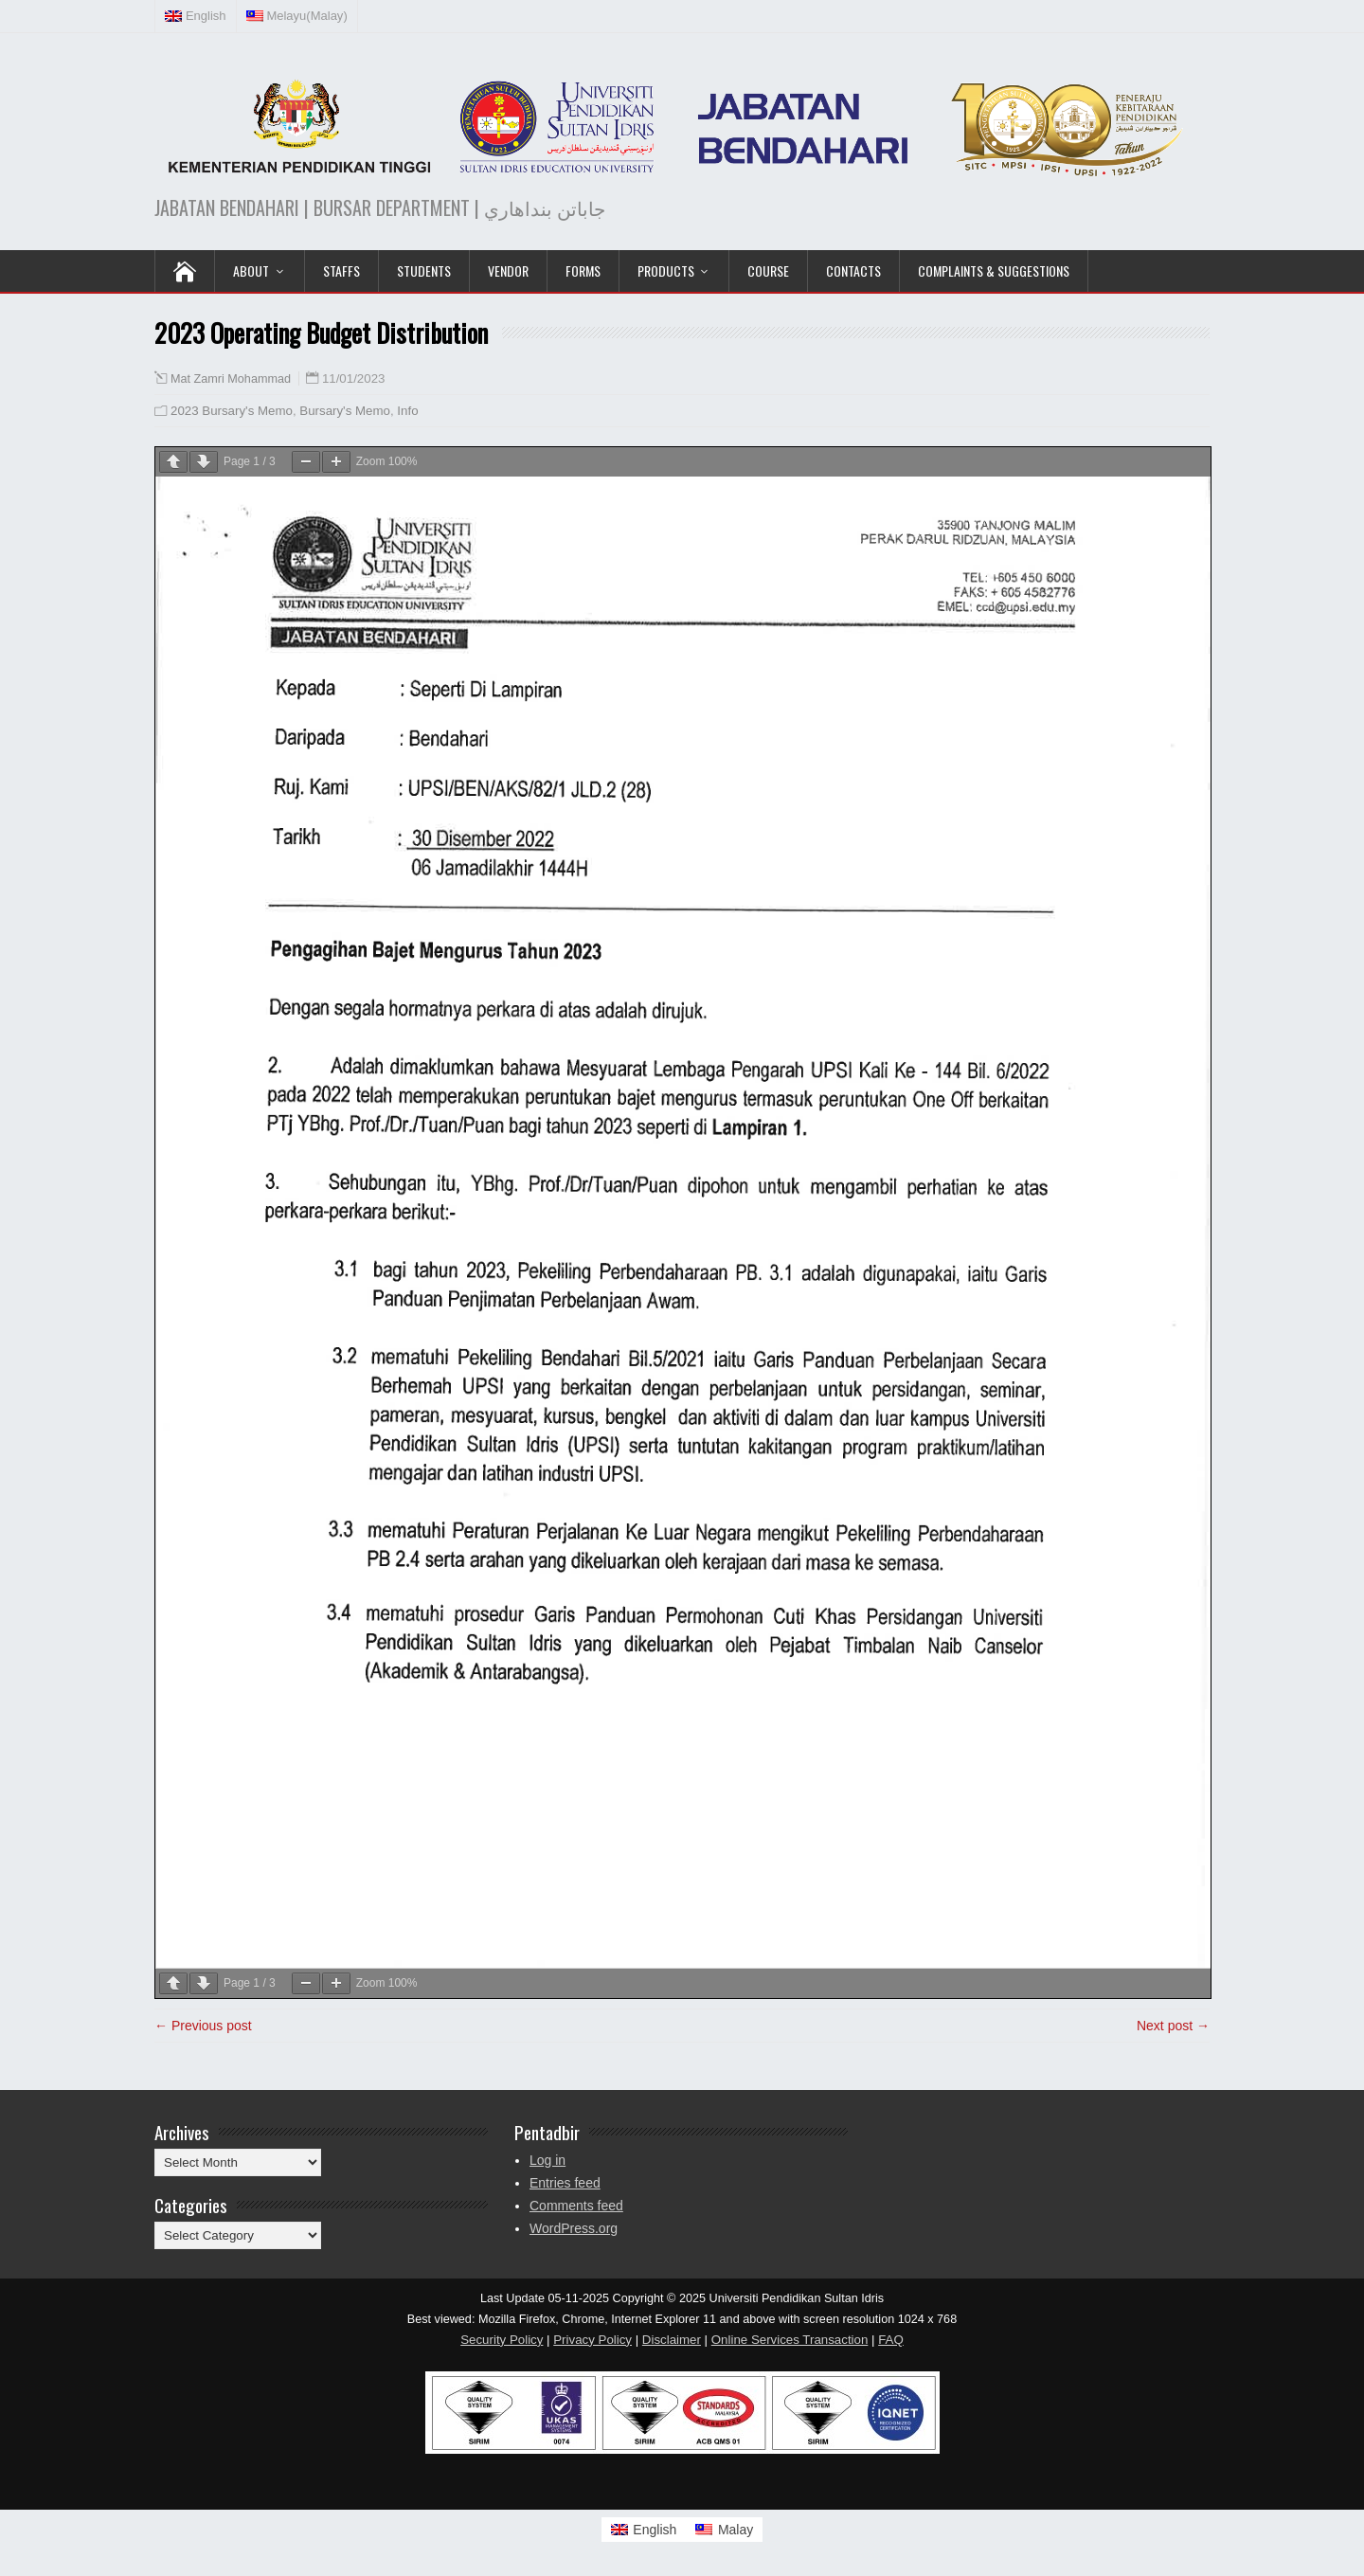  What do you see at coordinates (501, 2340) in the screenshot?
I see `Security Policy` at bounding box center [501, 2340].